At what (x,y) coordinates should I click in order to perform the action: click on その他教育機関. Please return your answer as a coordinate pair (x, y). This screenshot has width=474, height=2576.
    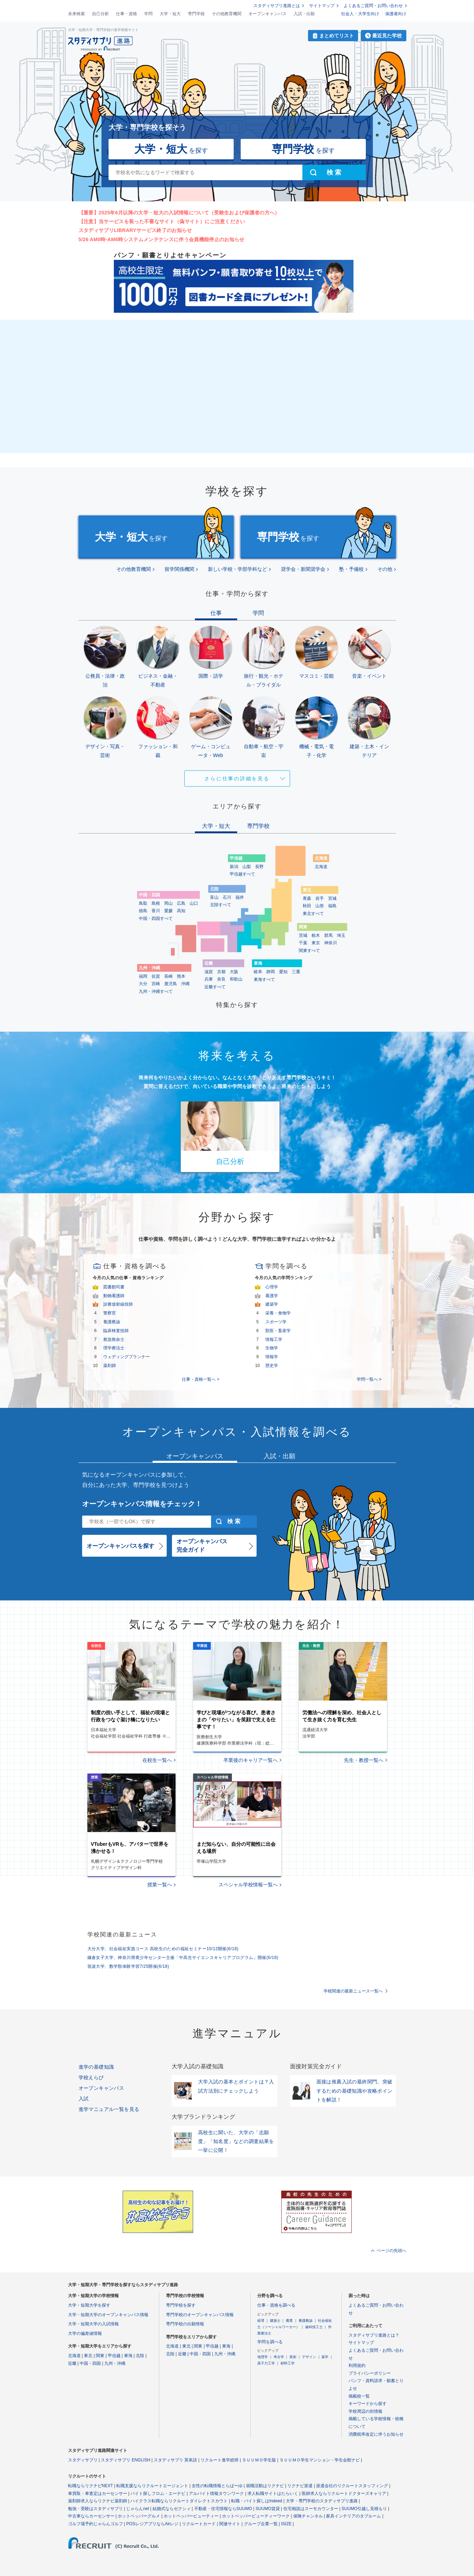
    Looking at the image, I should click on (226, 13).